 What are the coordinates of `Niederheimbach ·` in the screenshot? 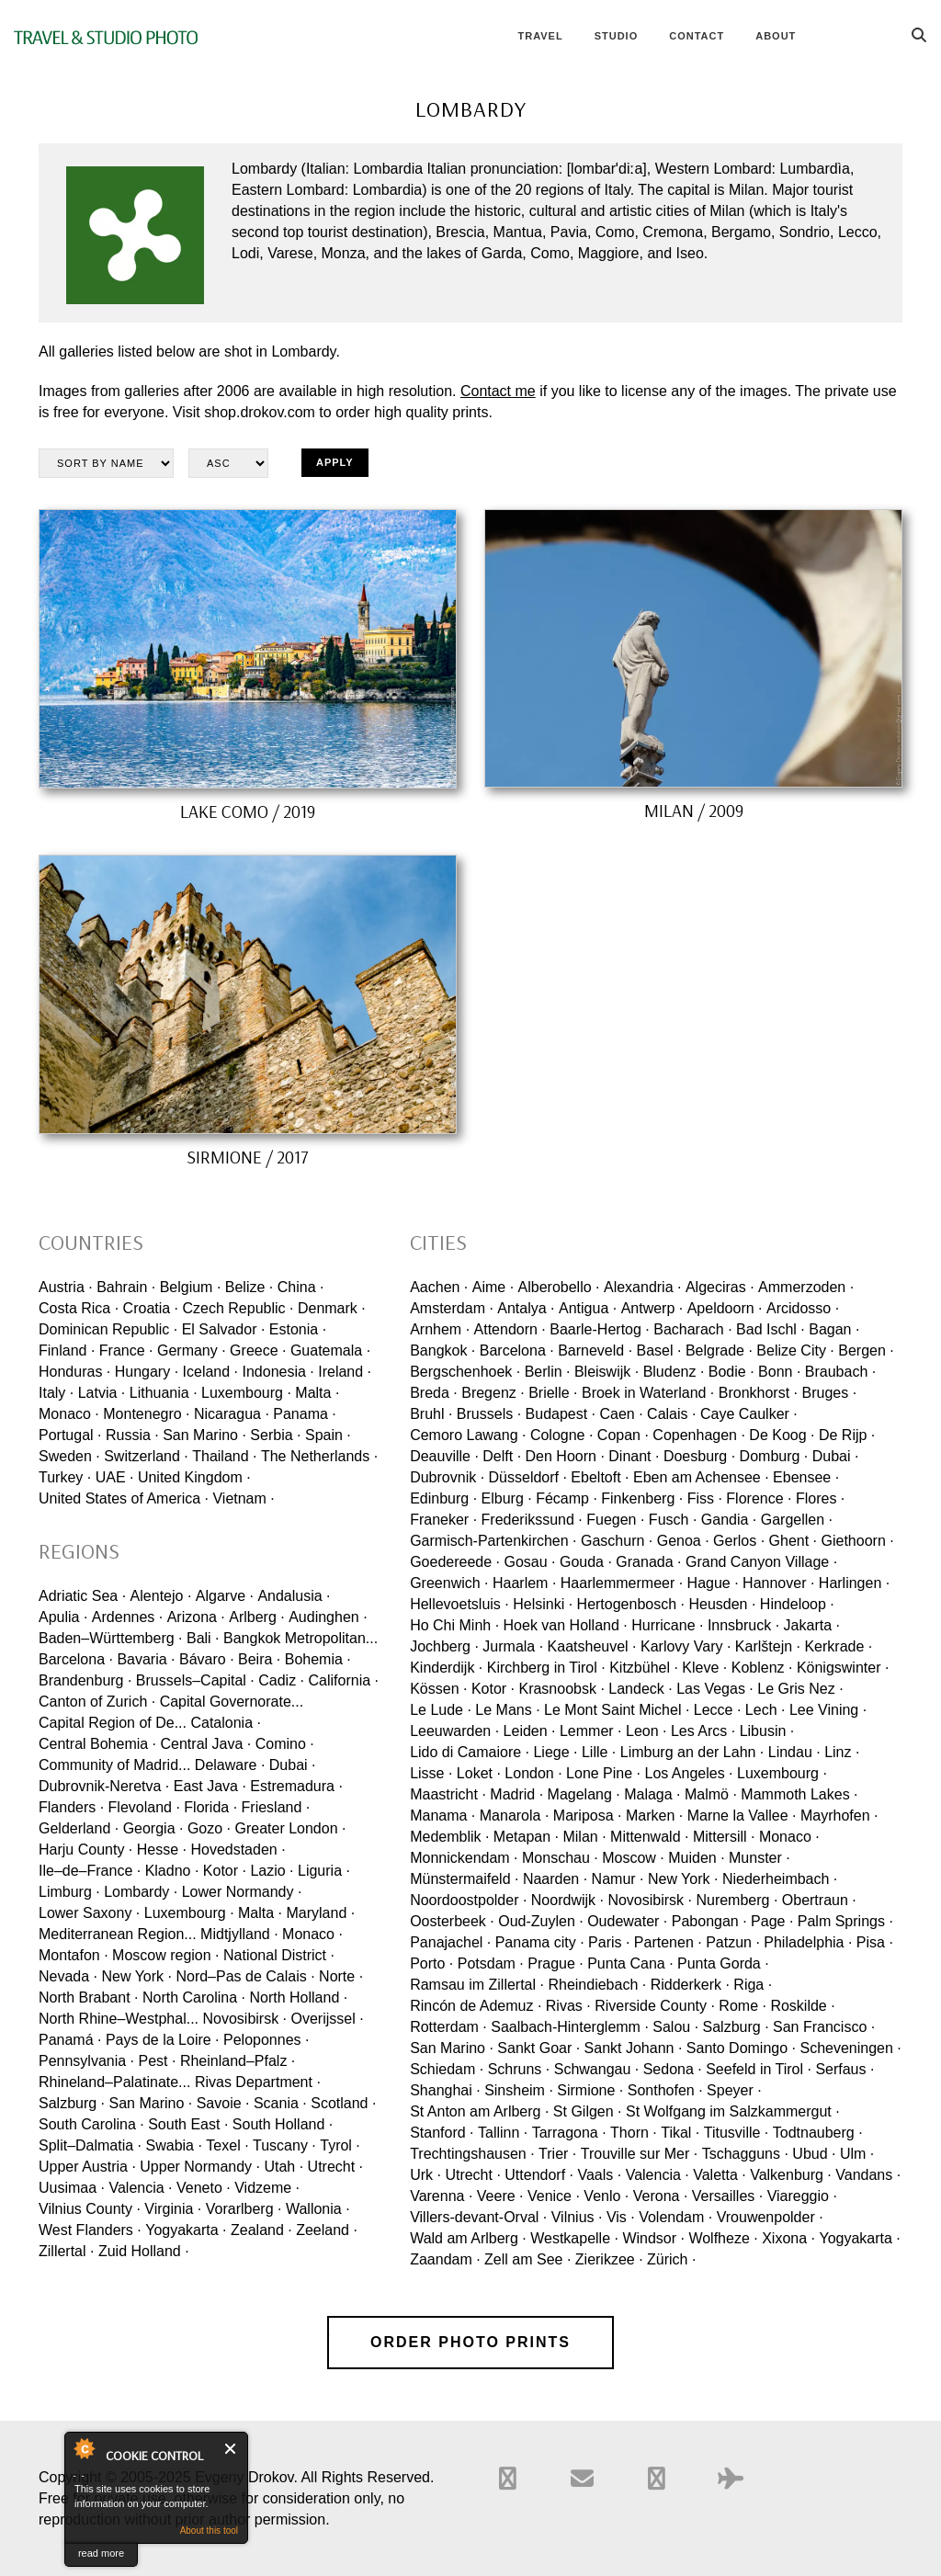 It's located at (779, 1879).